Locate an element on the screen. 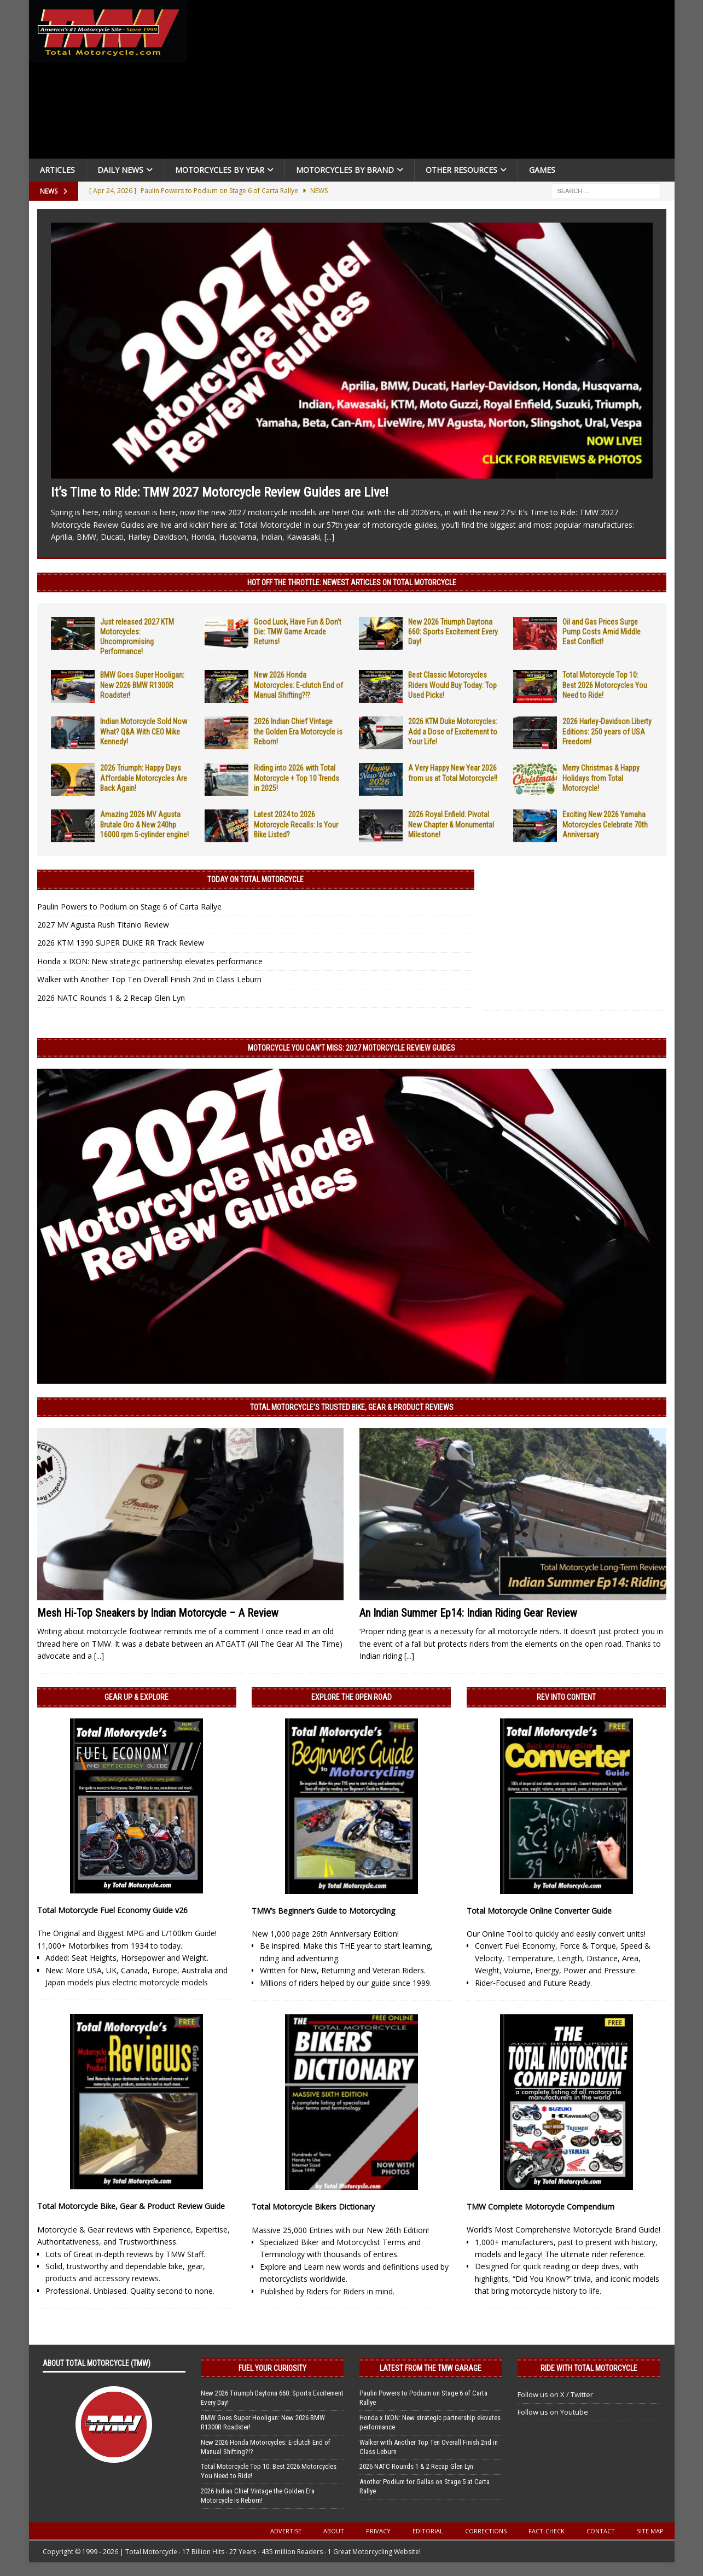 This screenshot has height=2576, width=703. Hot Off the Throttle: NEWEST ARTICLES ON TOTAL MOTORCYCLE is located at coordinates (351, 582).